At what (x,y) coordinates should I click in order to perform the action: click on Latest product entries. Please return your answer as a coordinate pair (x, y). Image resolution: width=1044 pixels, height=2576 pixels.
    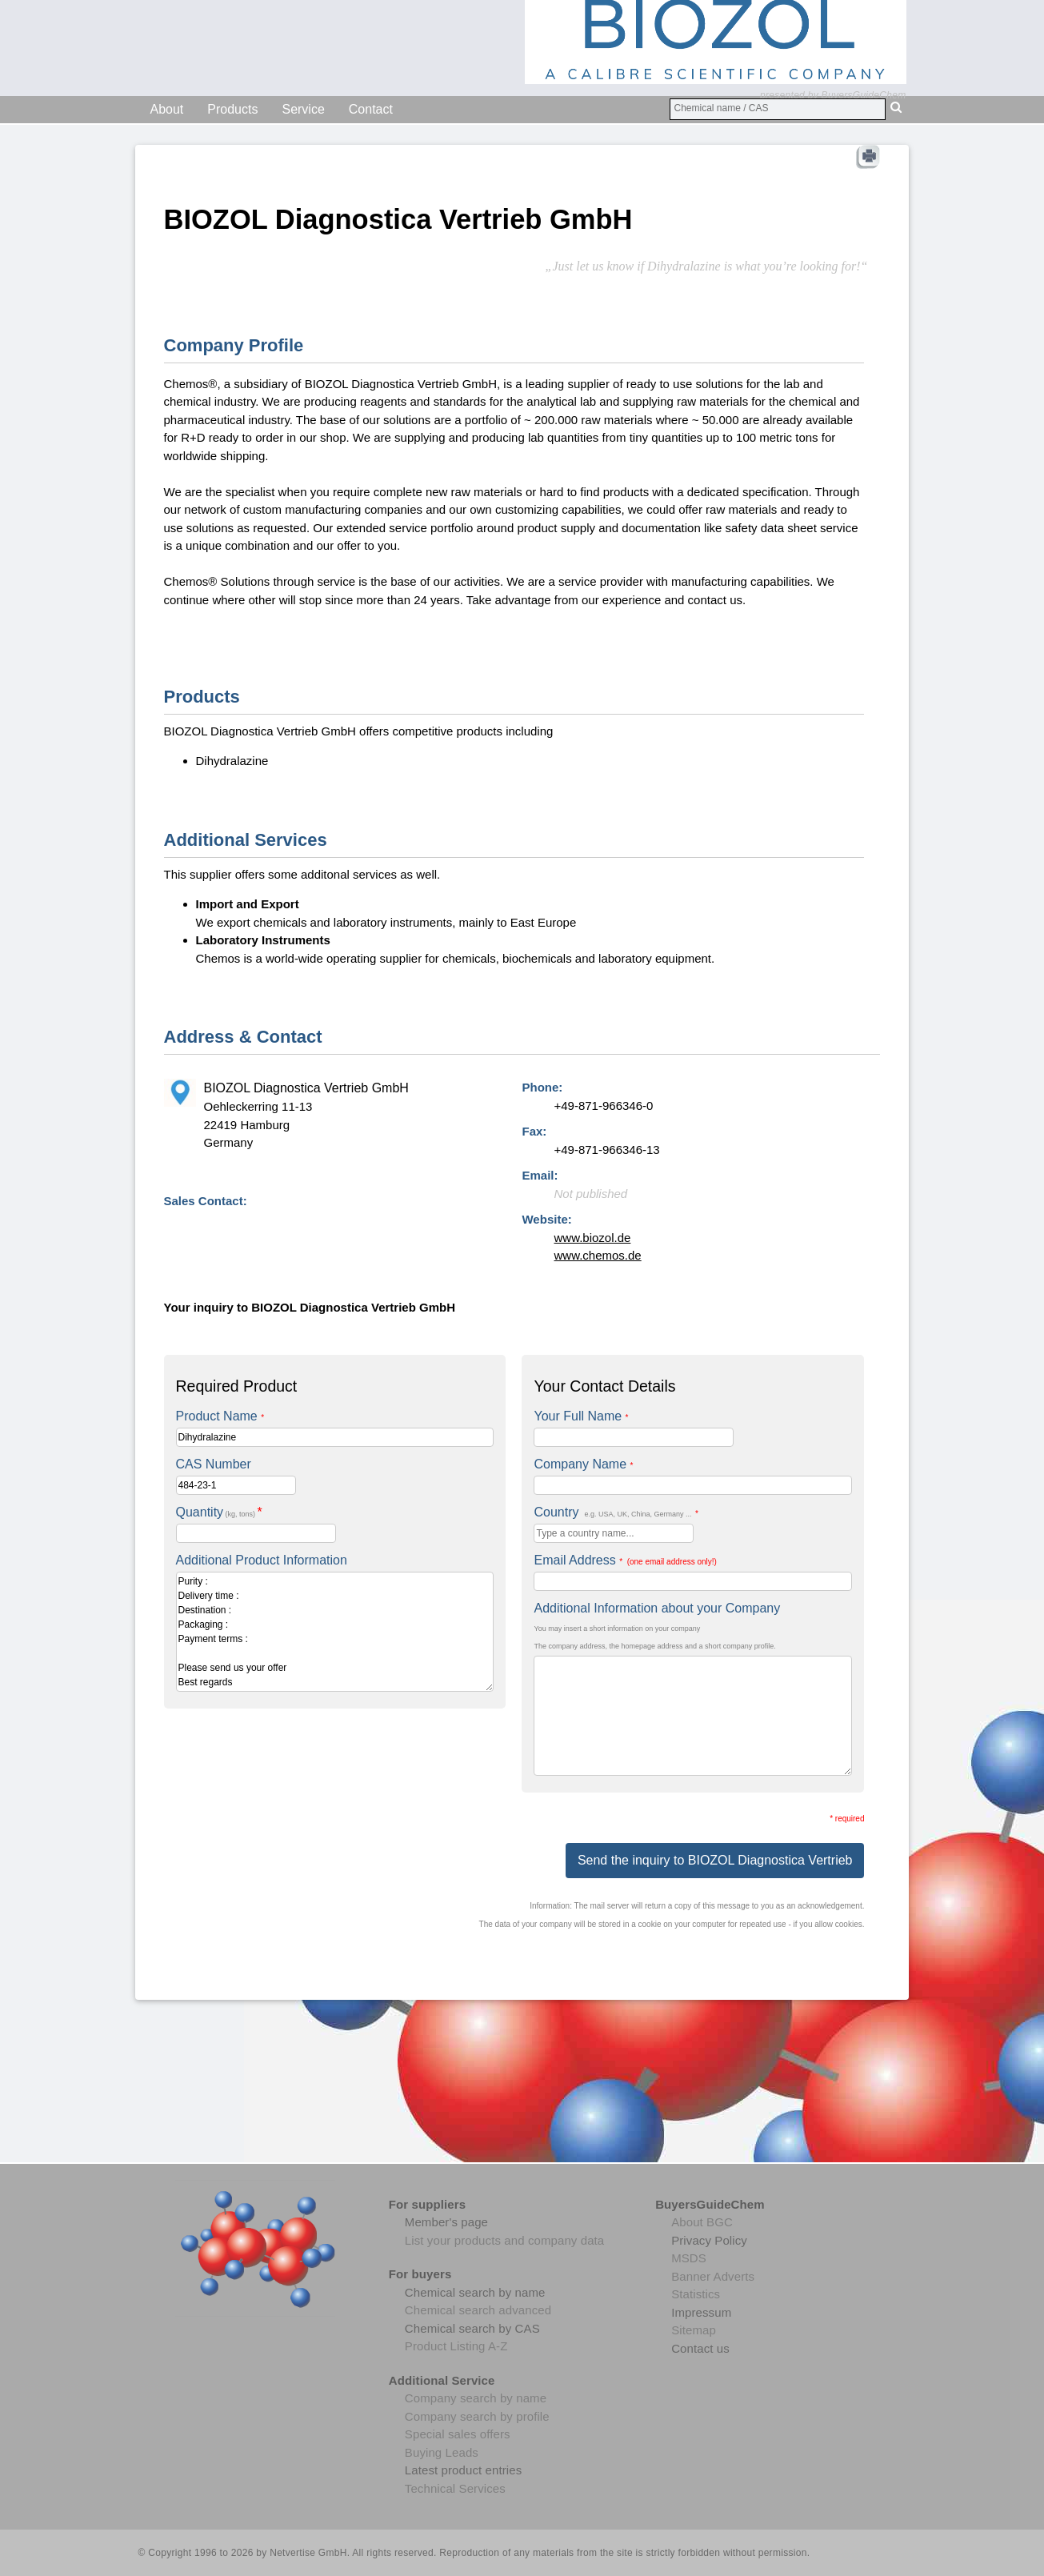
    Looking at the image, I should click on (463, 2470).